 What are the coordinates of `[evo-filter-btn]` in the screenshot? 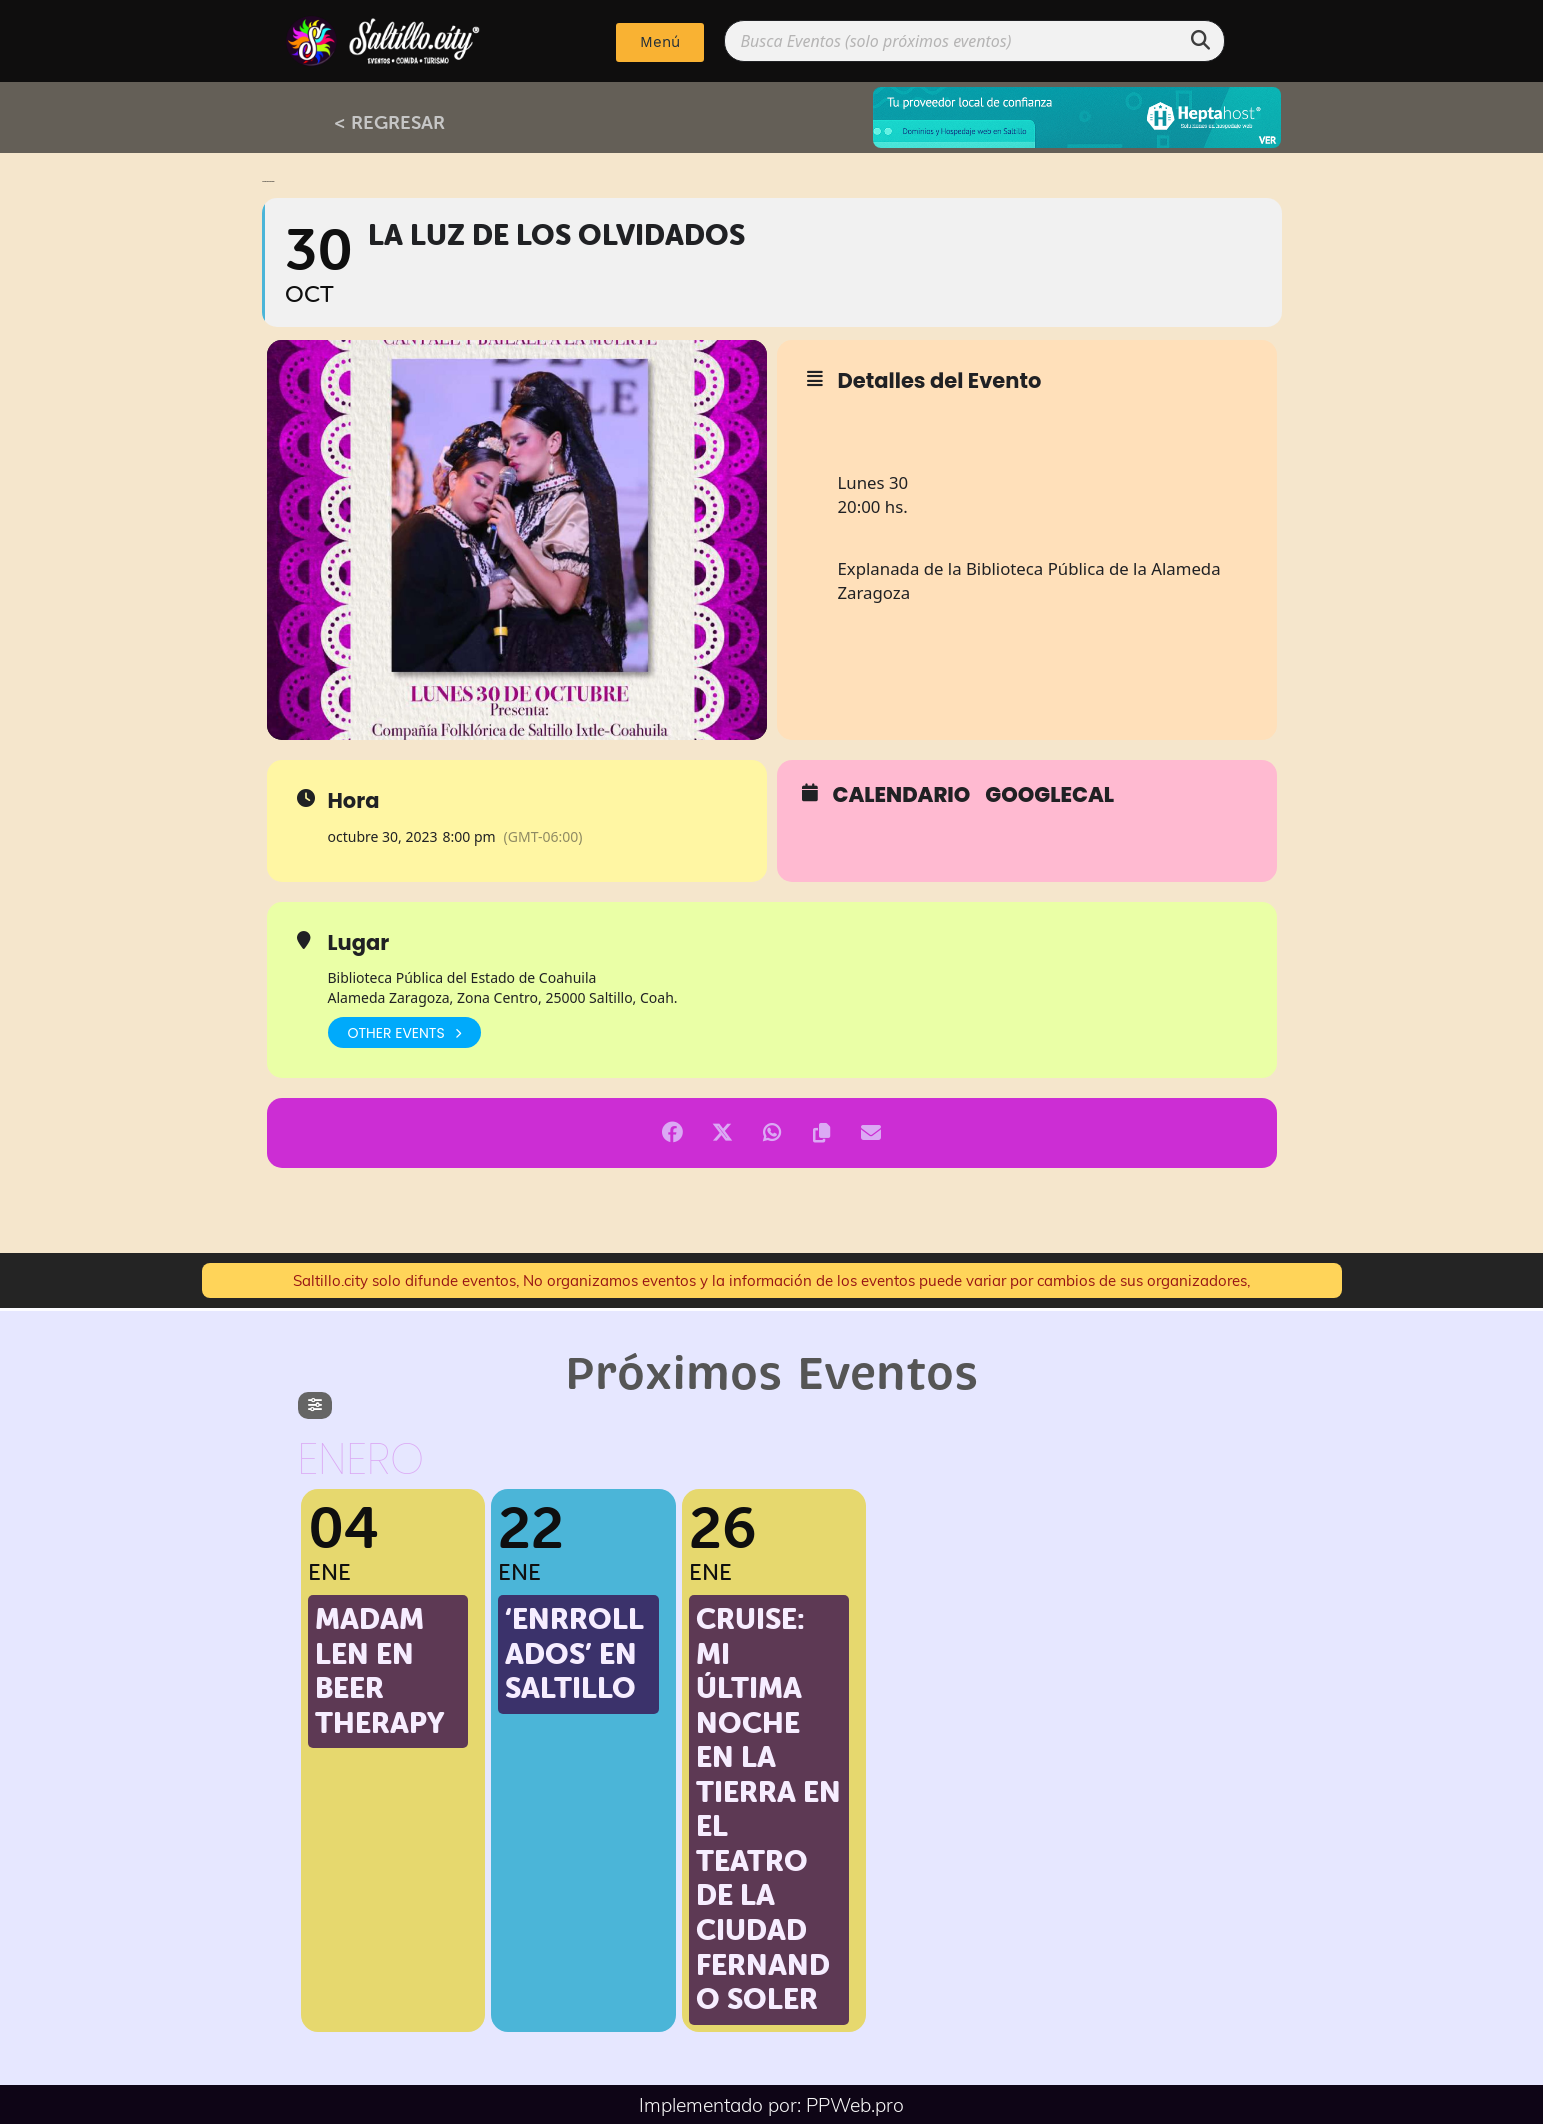 It's located at (315, 1405).